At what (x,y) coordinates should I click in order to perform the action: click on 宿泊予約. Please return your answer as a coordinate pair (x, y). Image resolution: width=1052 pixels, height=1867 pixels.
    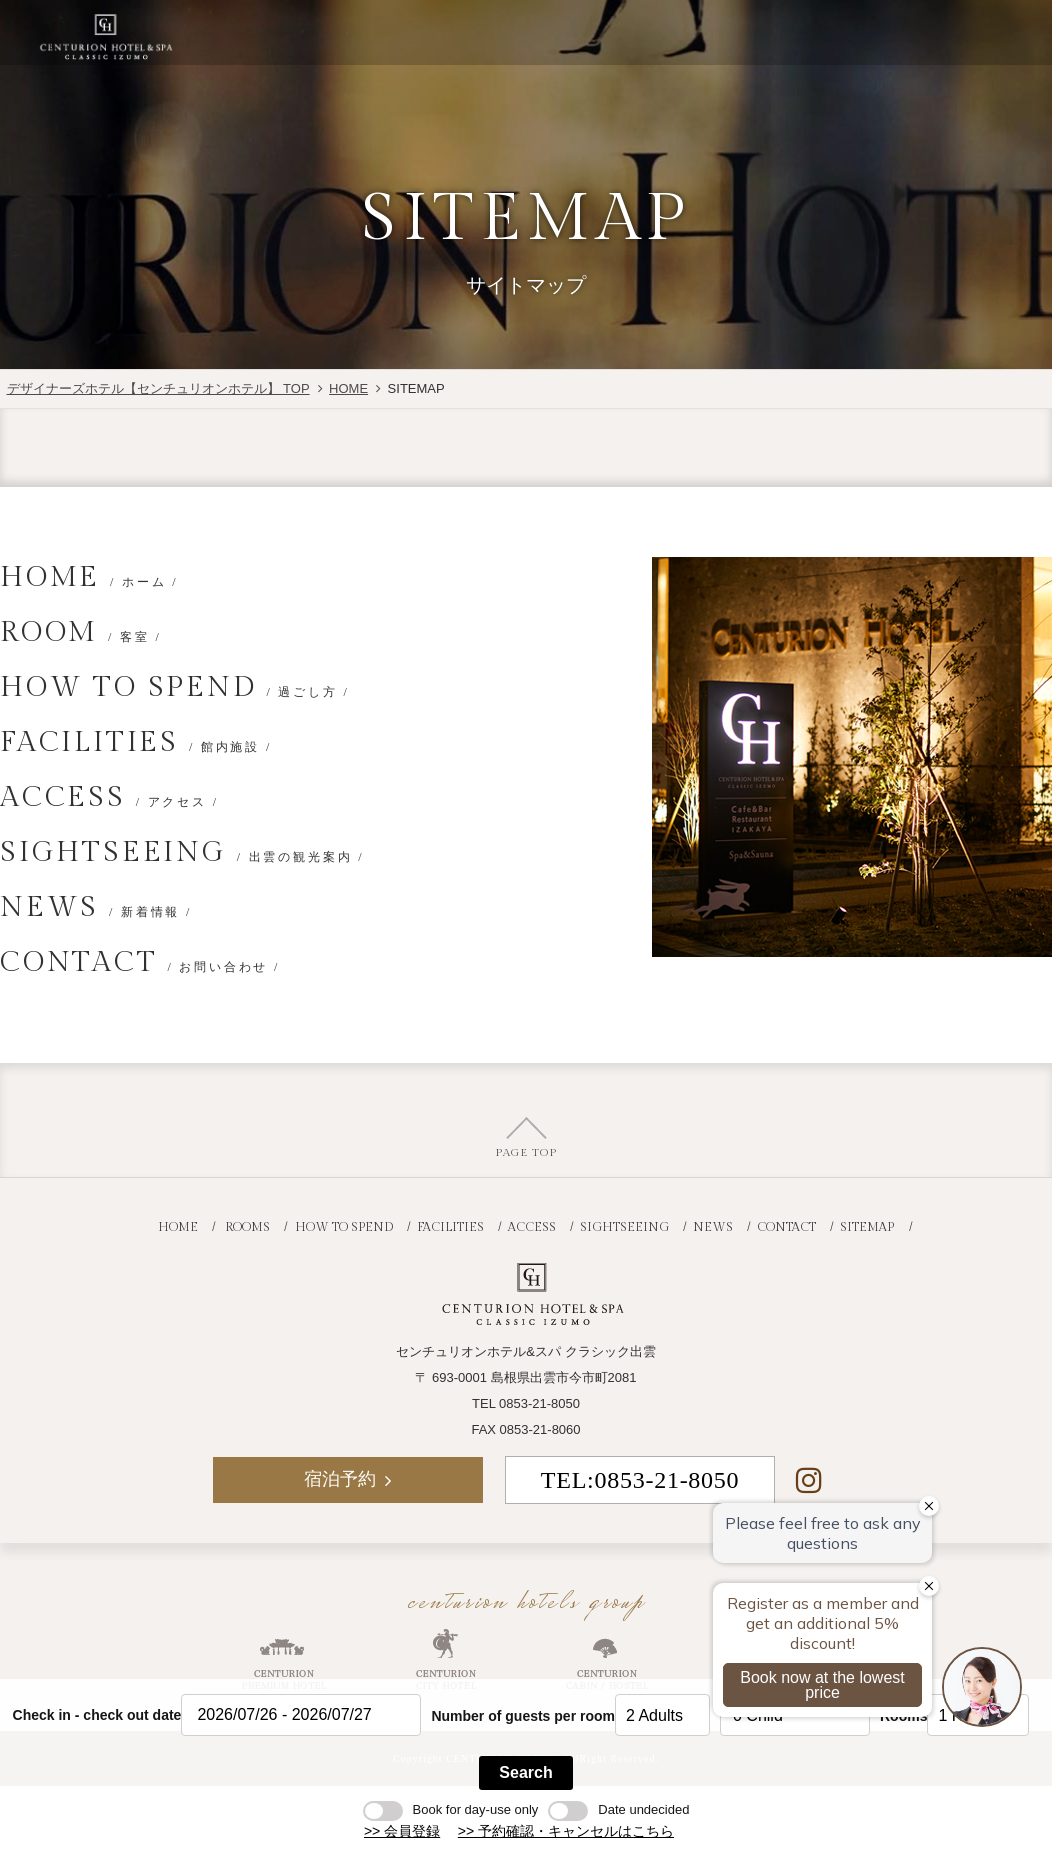
    Looking at the image, I should click on (866, 32).